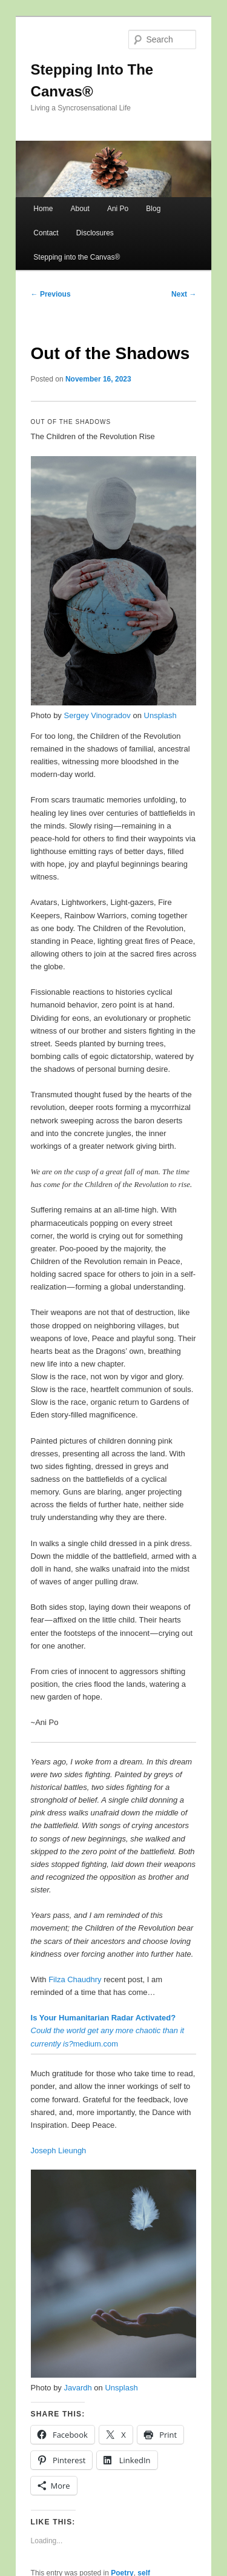  What do you see at coordinates (59, 2150) in the screenshot?
I see `Joseph Lieungh` at bounding box center [59, 2150].